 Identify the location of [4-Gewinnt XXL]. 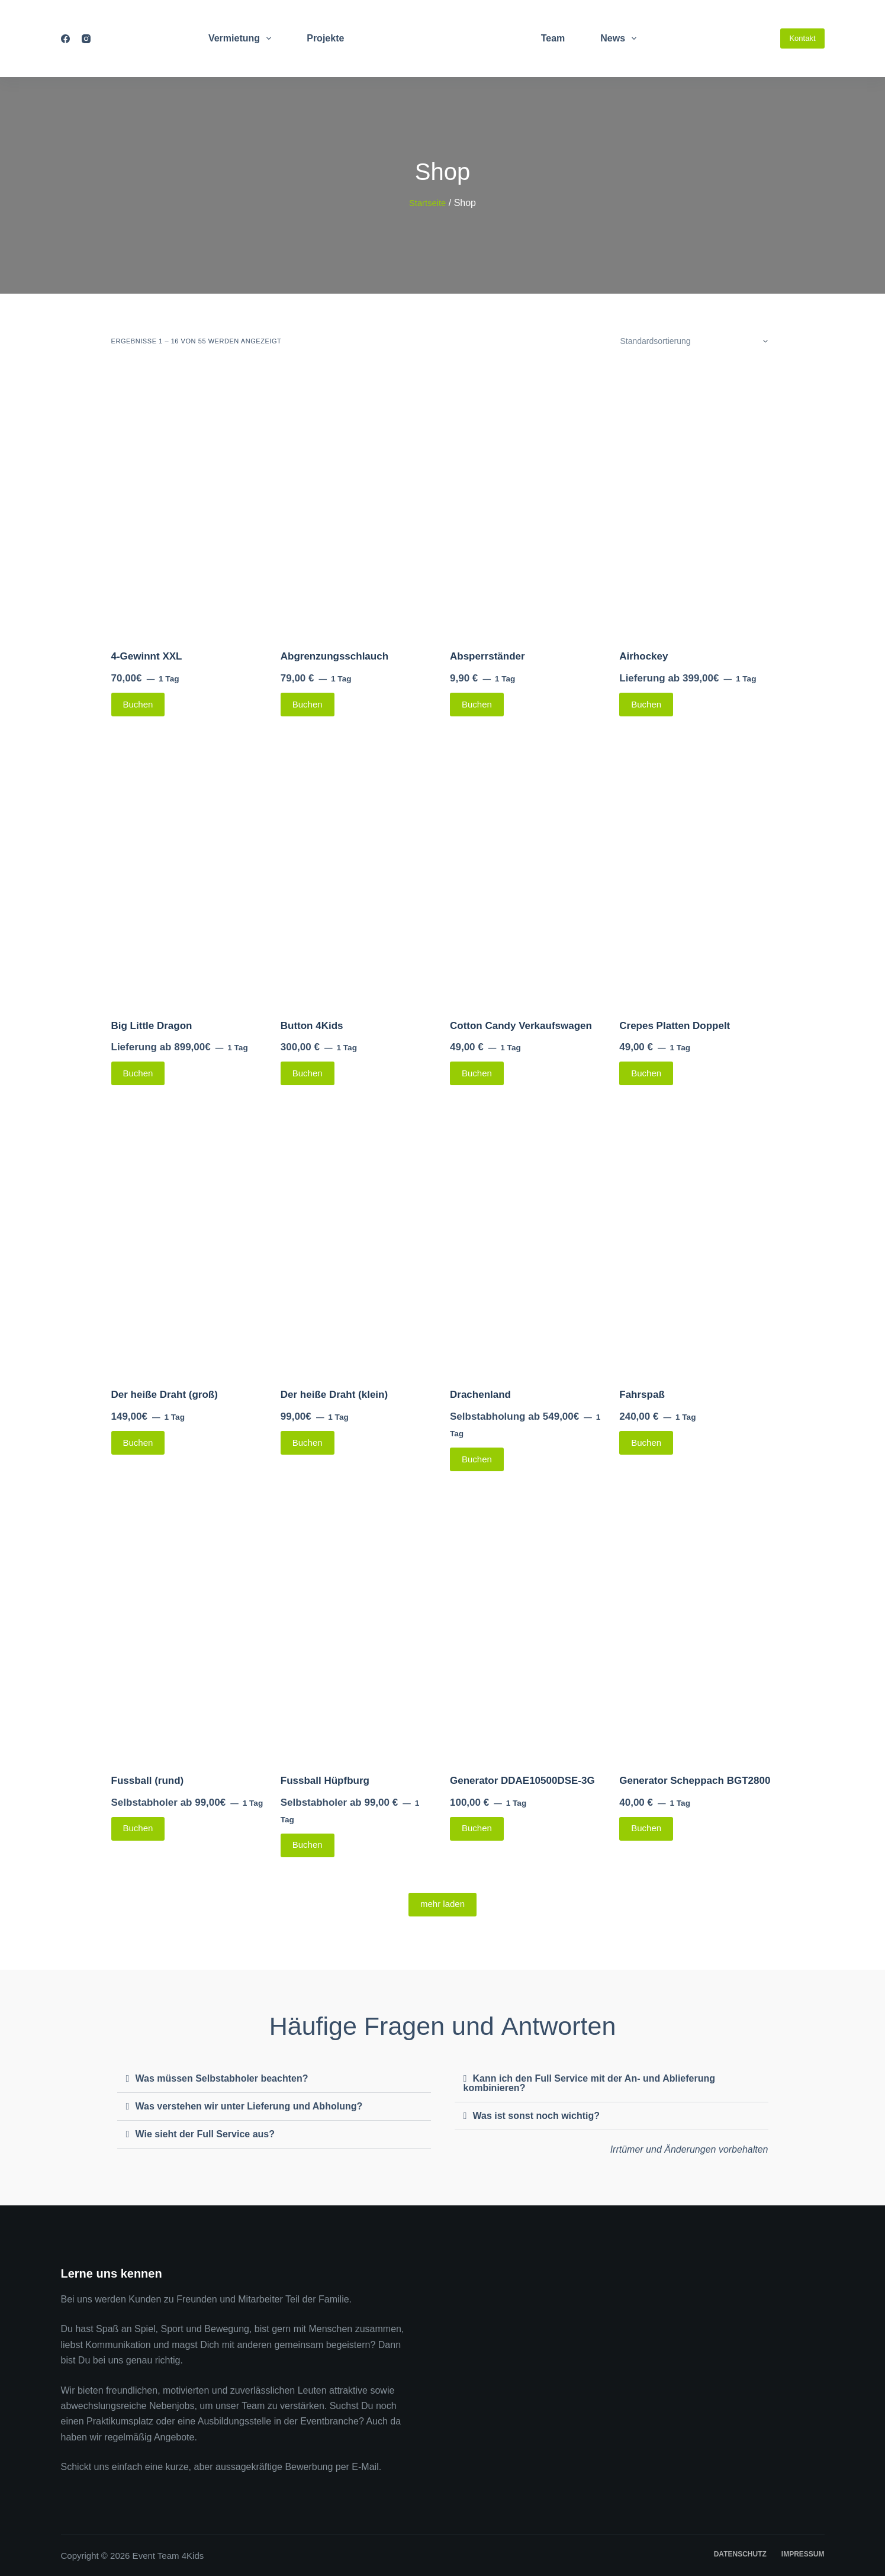
(188, 501).